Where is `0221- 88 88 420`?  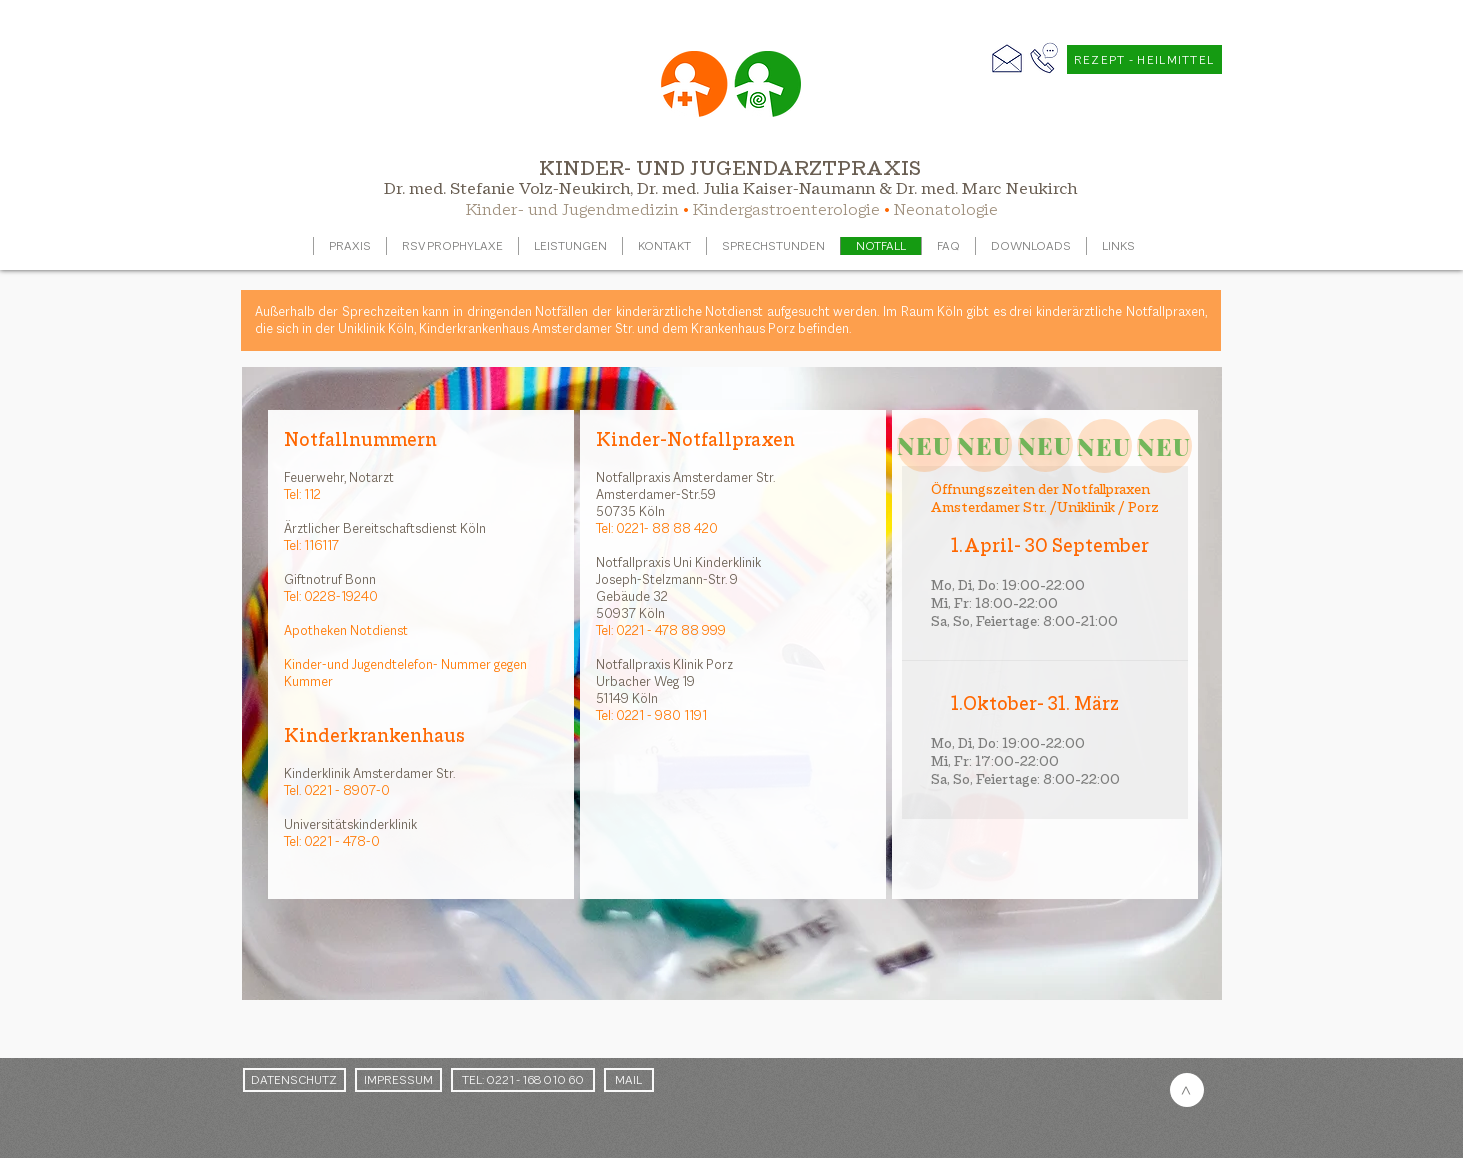 0221- 88 88 420 is located at coordinates (667, 528).